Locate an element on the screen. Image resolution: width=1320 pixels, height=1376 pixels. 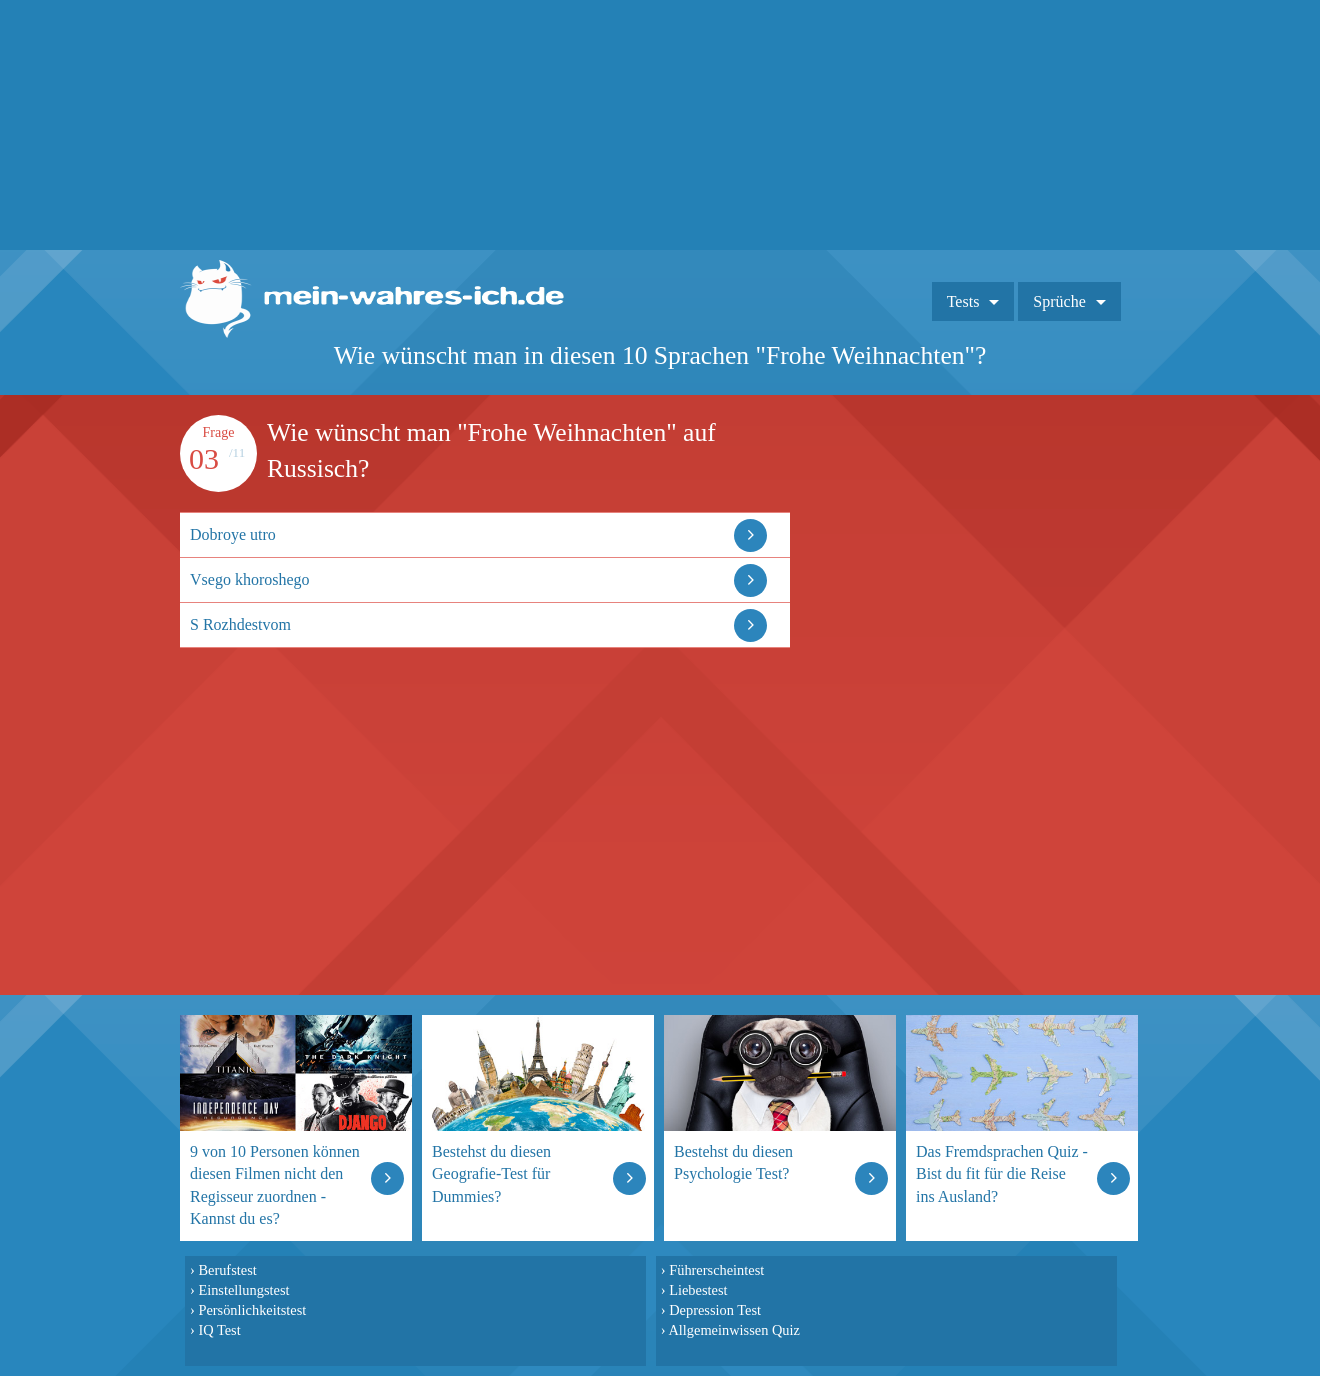
Sprüche is located at coordinates (1059, 301).